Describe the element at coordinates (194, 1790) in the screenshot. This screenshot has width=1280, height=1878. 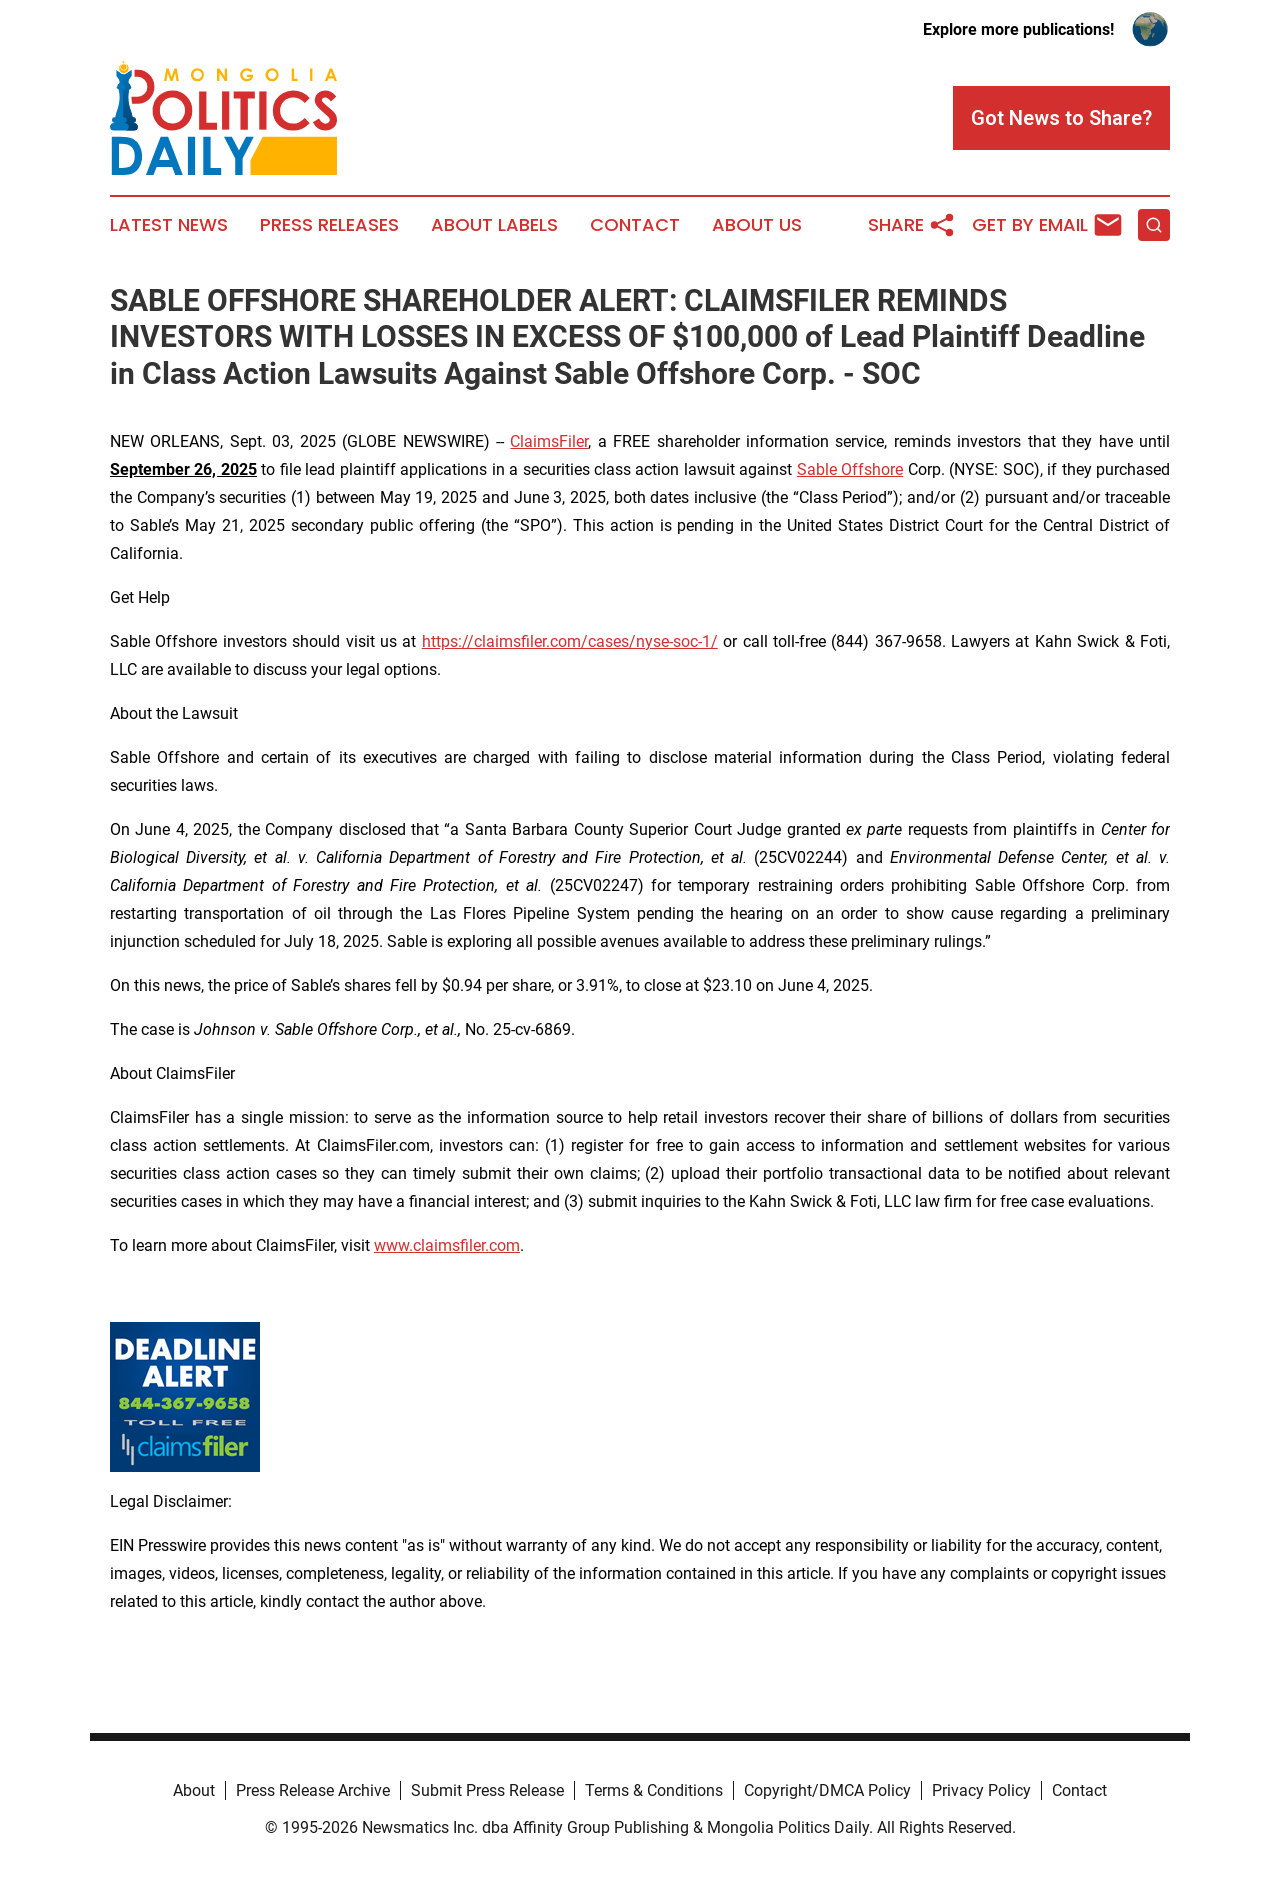
I see `About` at that location.